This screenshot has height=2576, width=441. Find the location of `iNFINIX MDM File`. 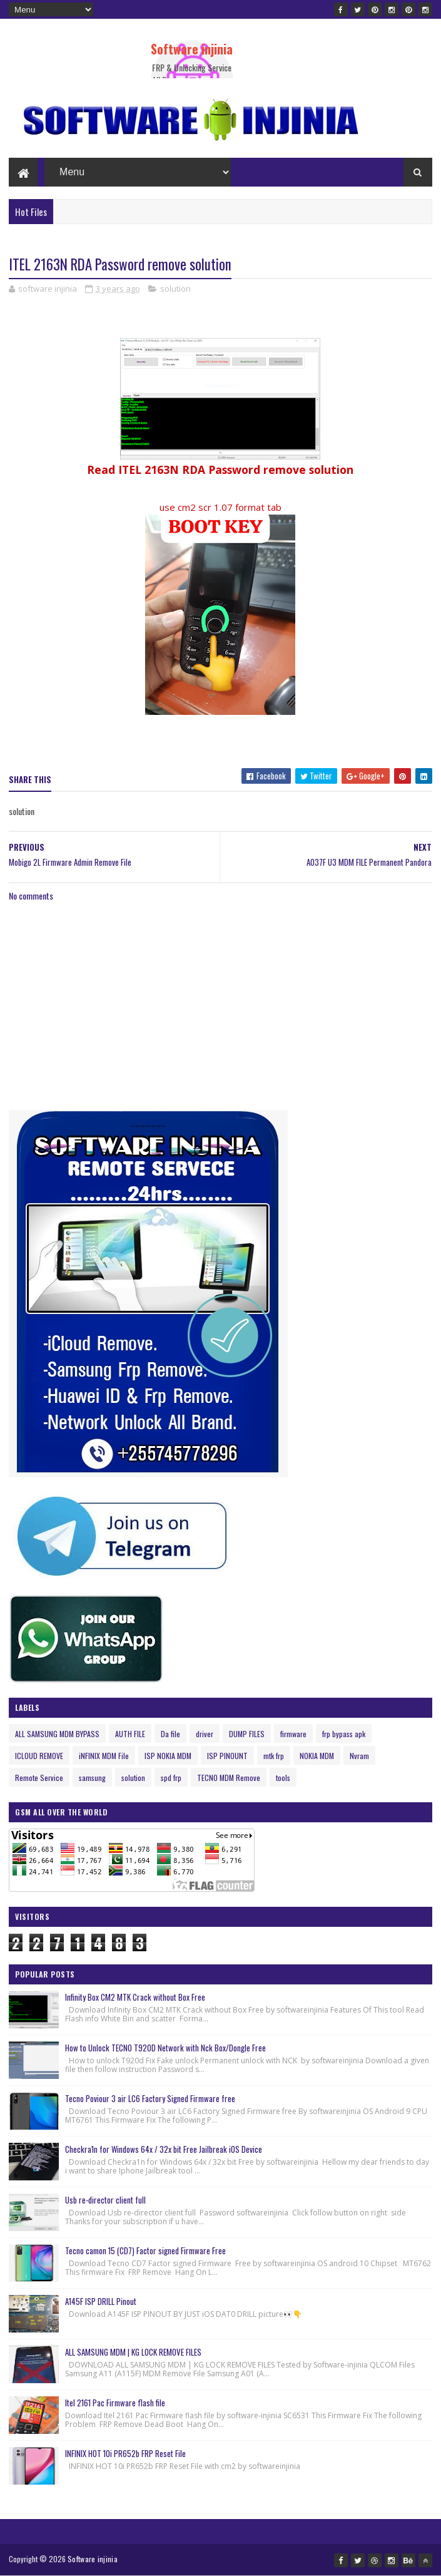

iNFINIX MDM File is located at coordinates (104, 1755).